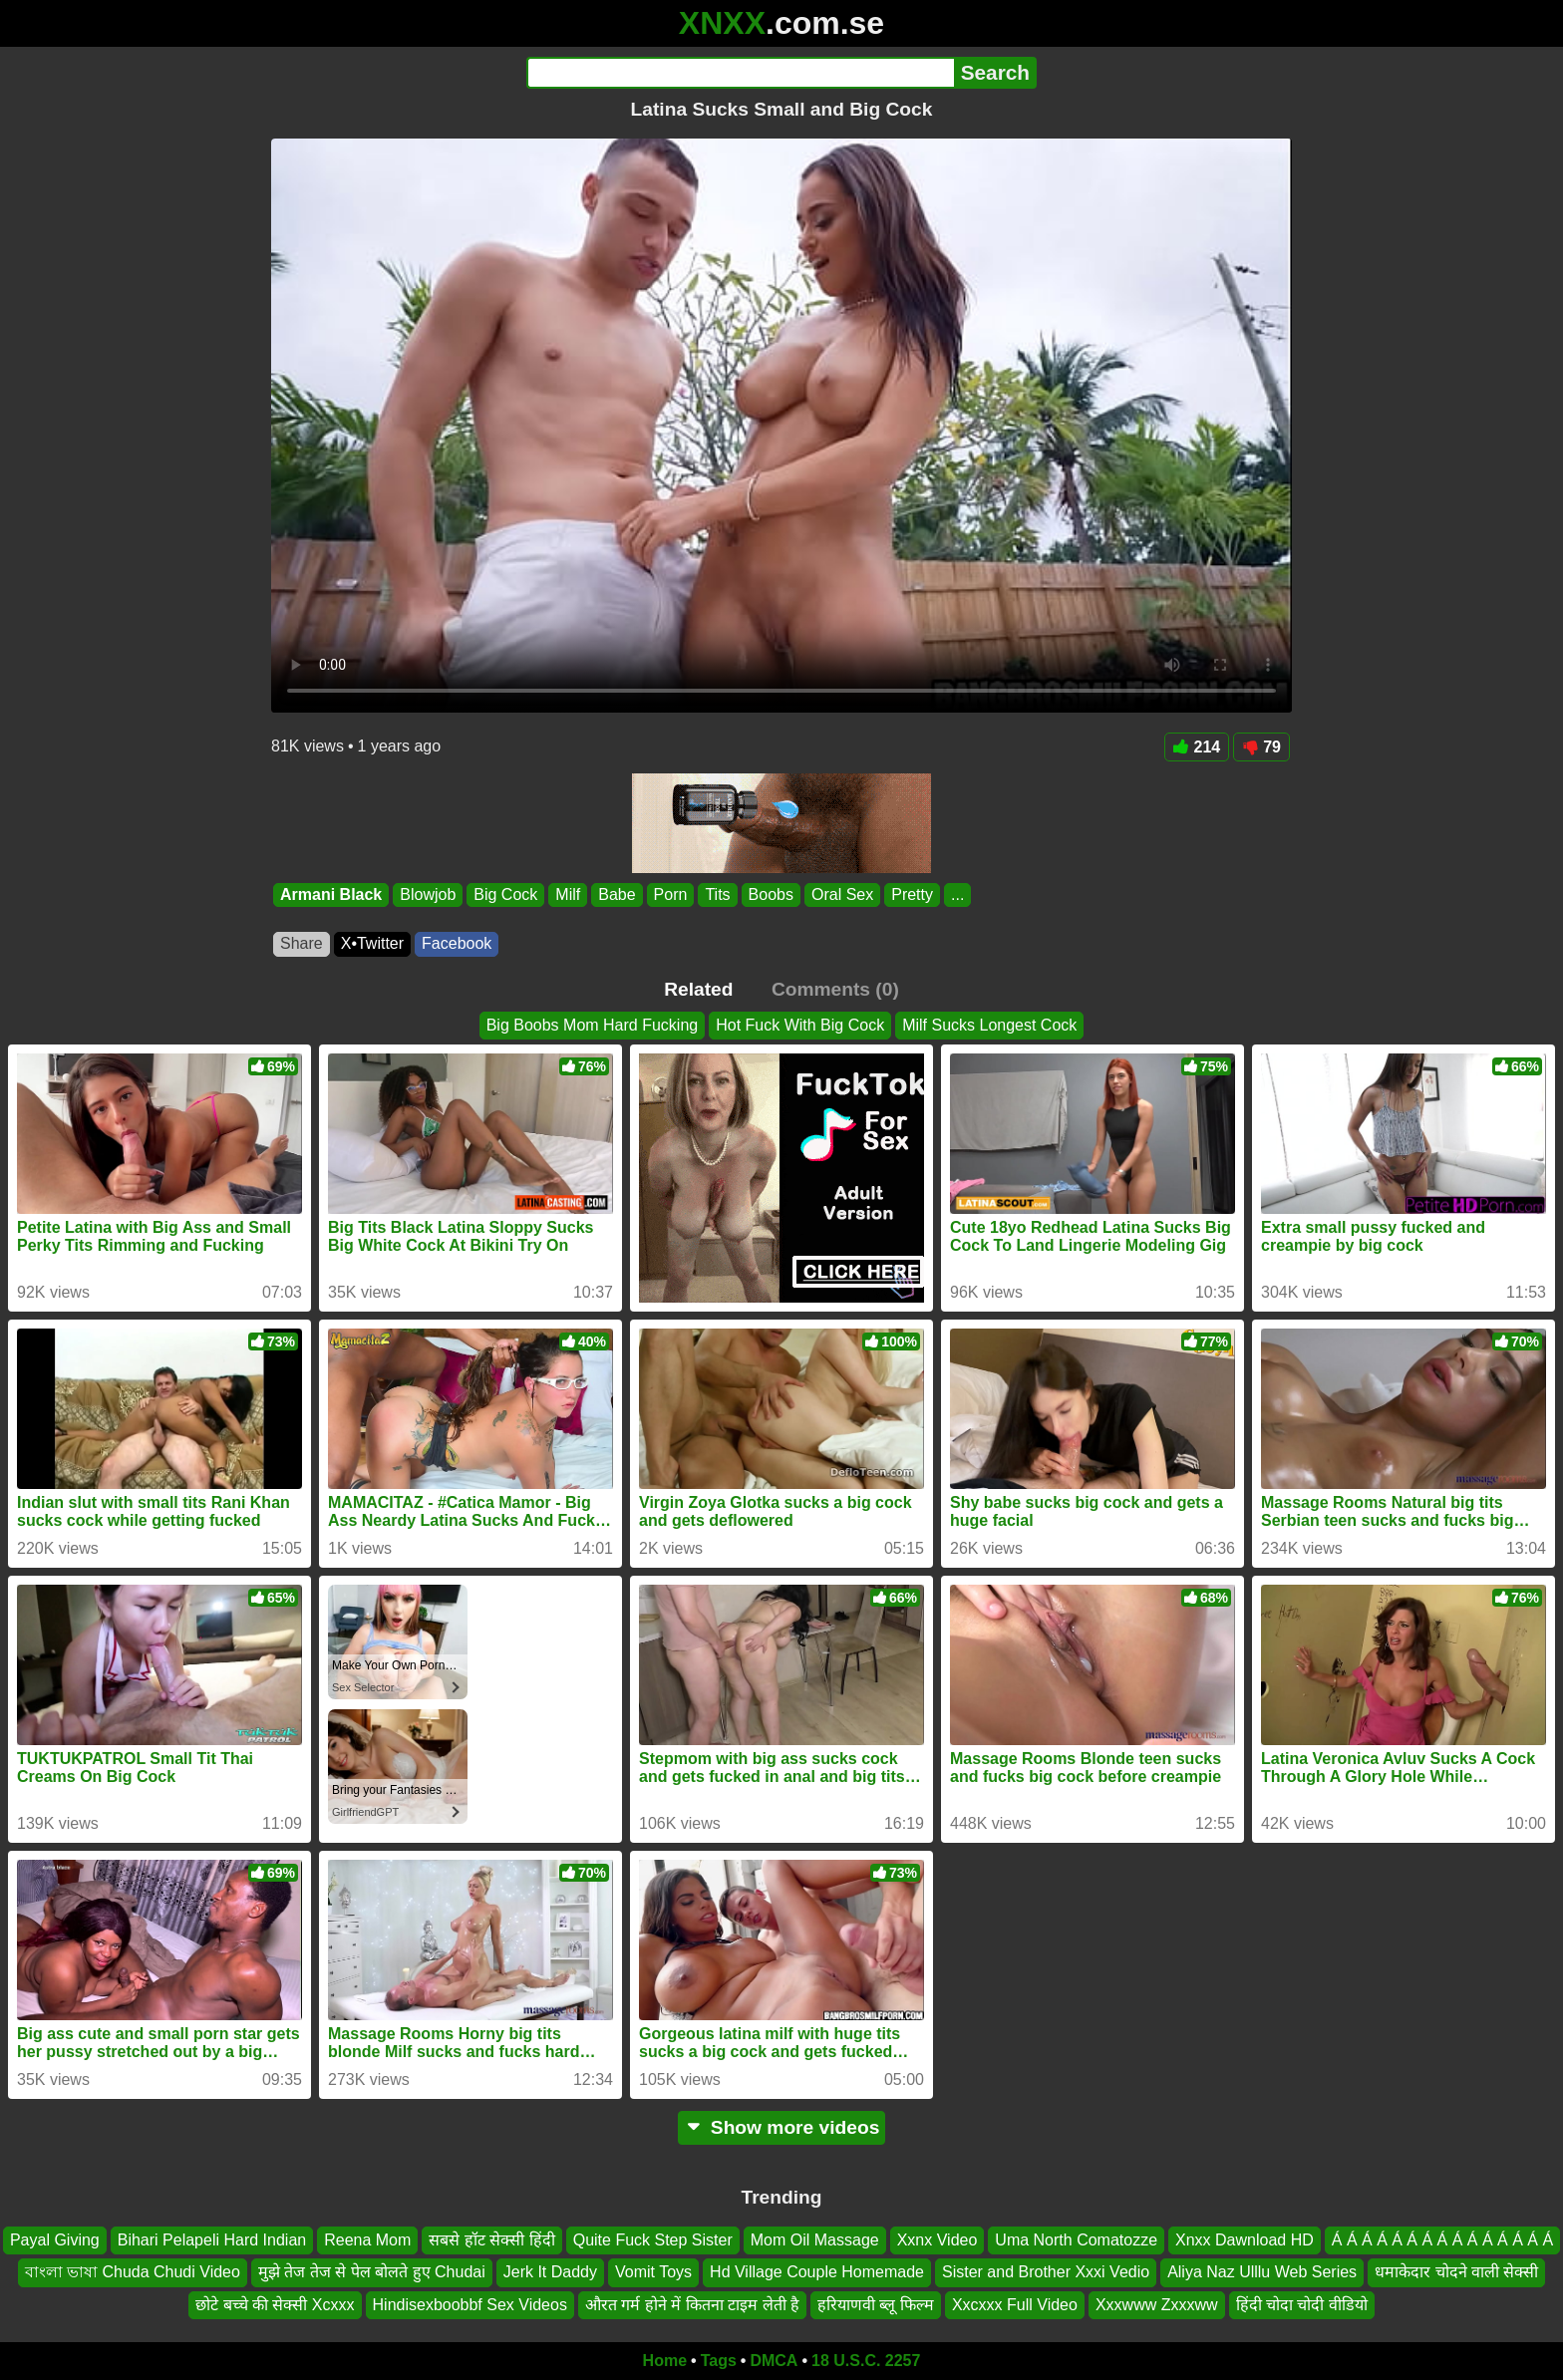 Image resolution: width=1563 pixels, height=2380 pixels. What do you see at coordinates (132, 2271) in the screenshot?
I see `বাংলা ভাষা Chuda Chudi Video` at bounding box center [132, 2271].